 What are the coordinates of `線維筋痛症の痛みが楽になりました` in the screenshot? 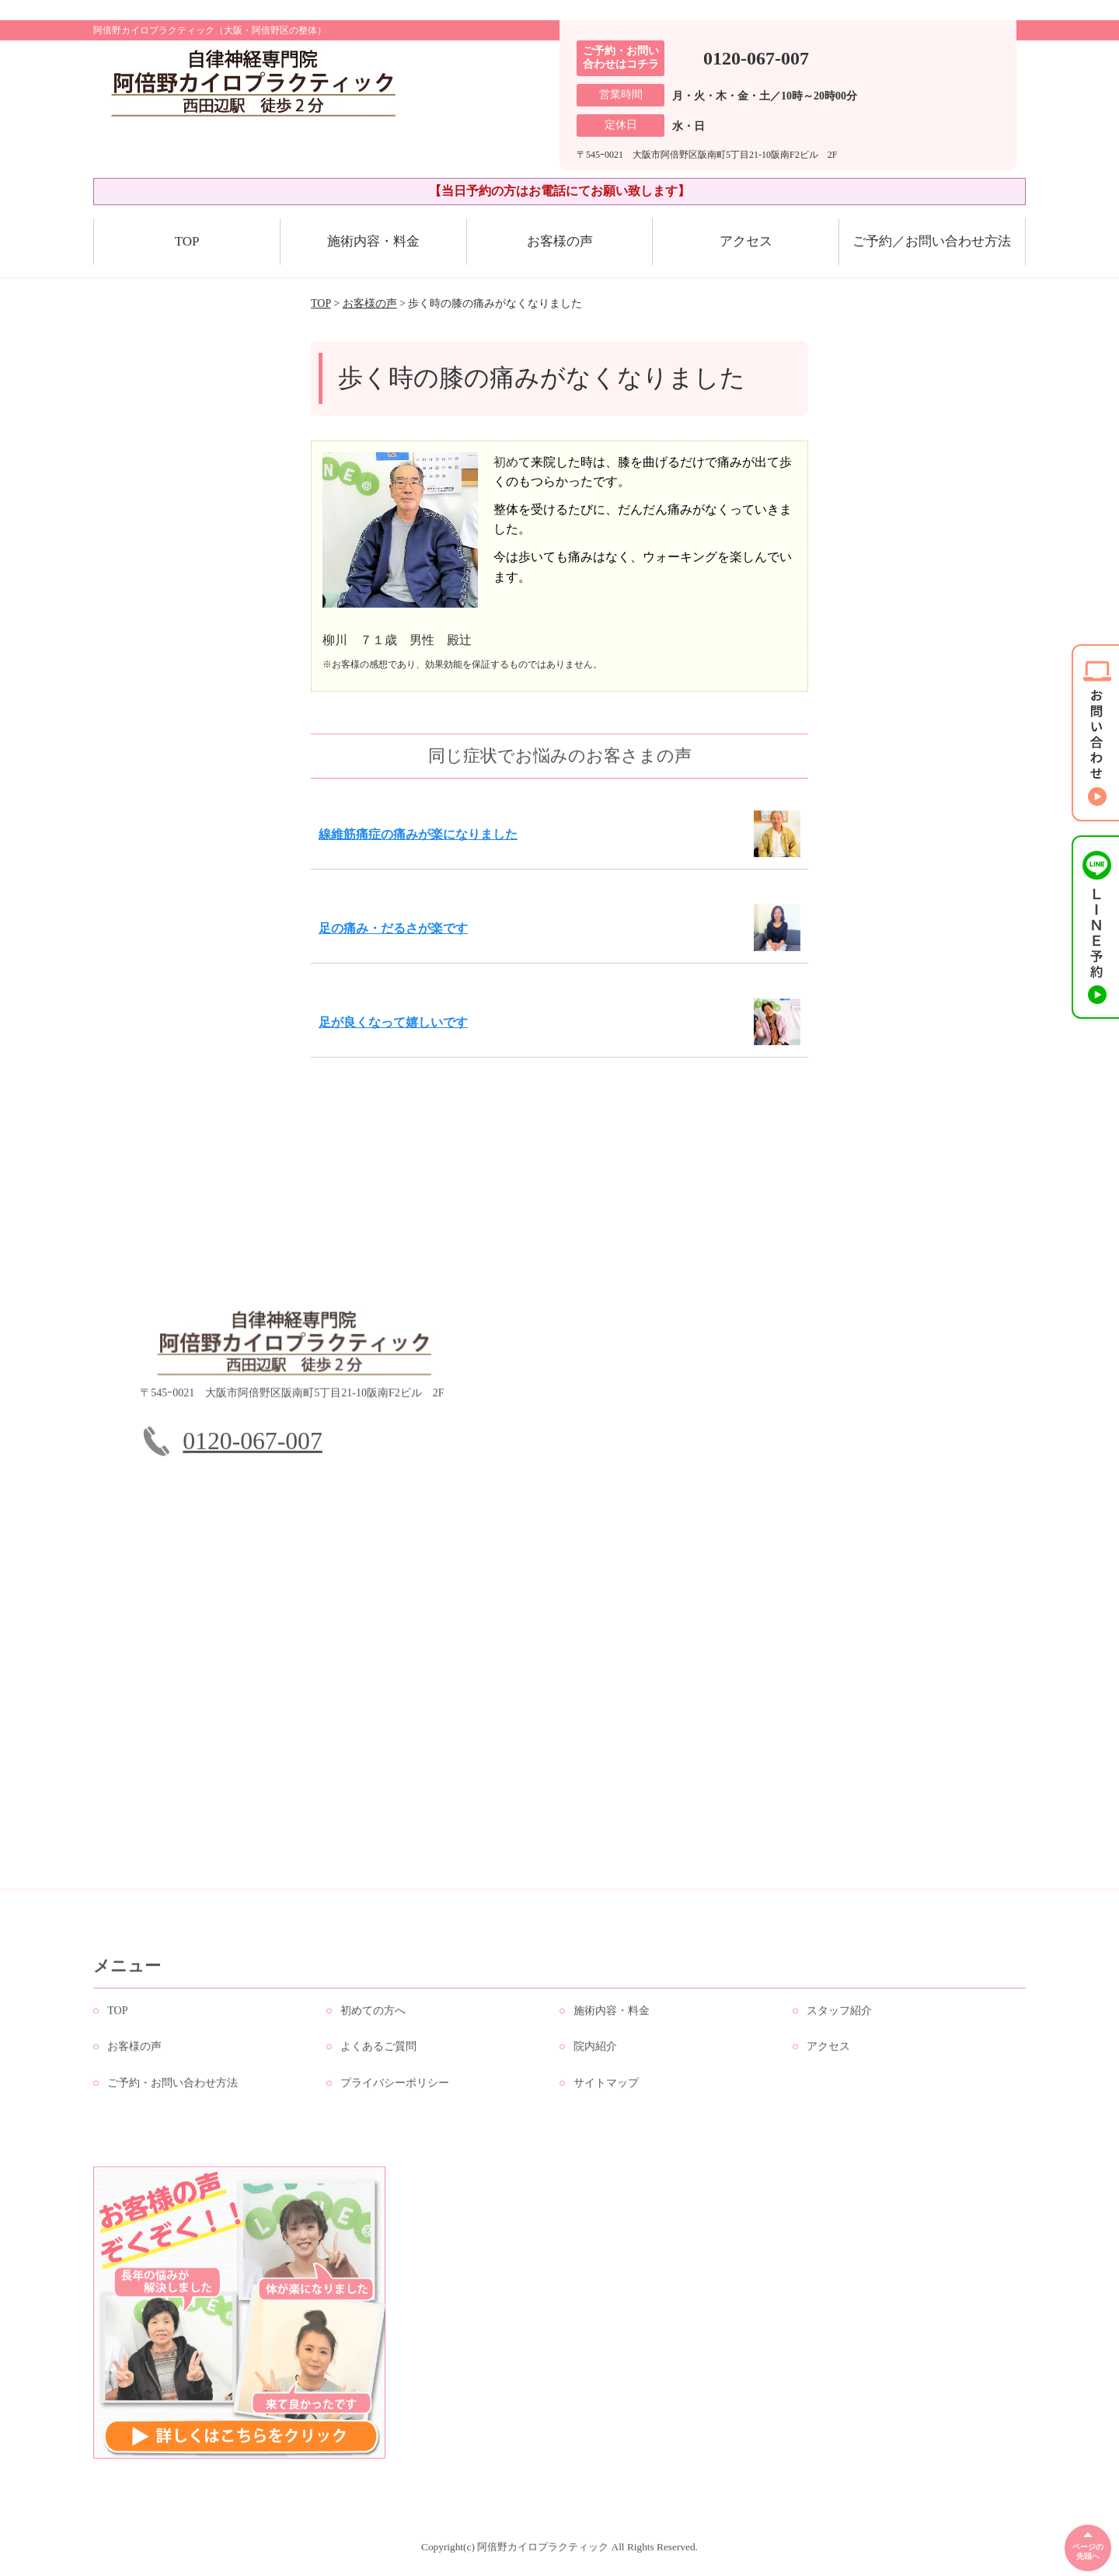 It's located at (418, 834).